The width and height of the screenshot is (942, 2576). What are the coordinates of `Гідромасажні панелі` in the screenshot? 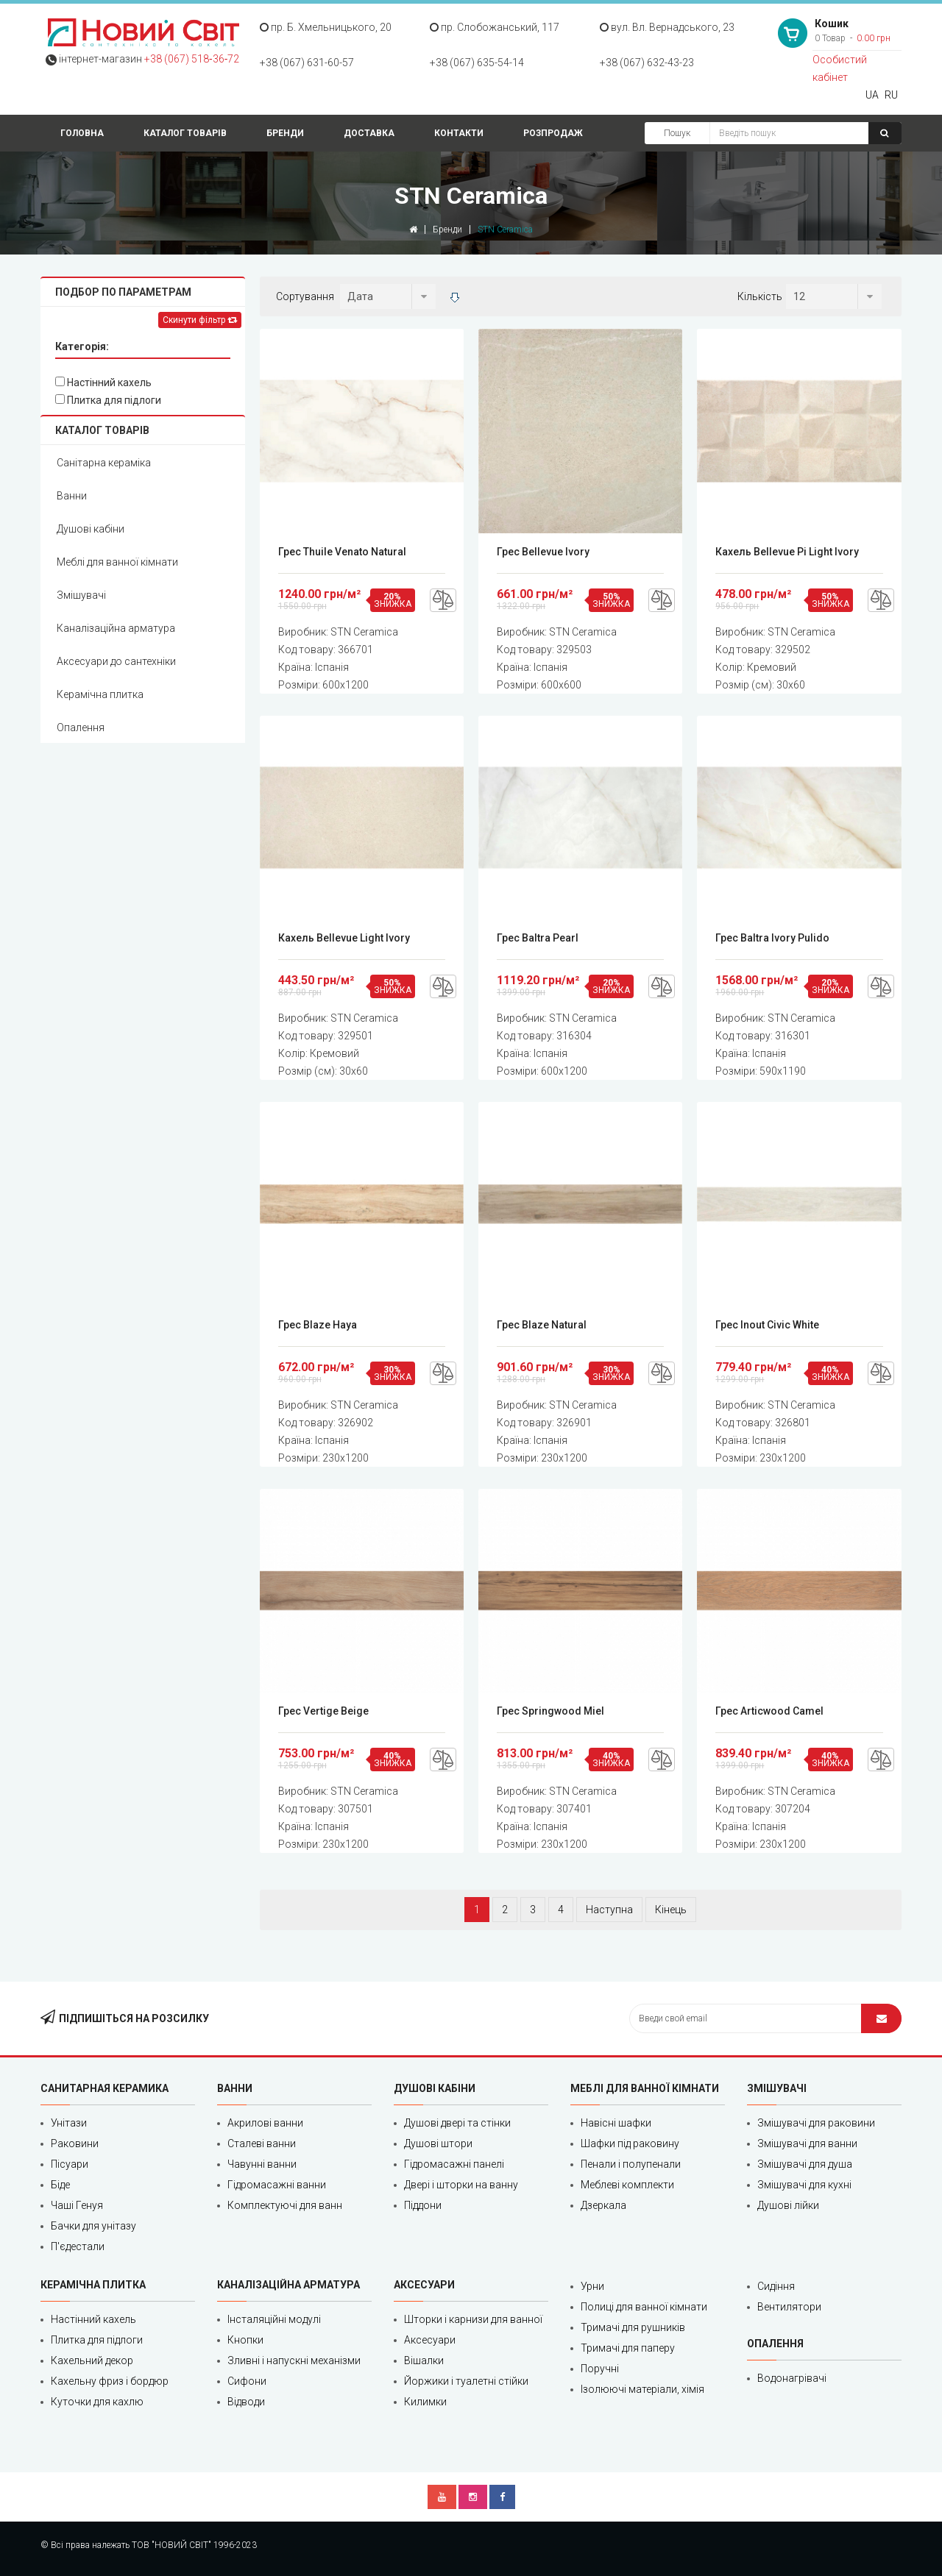 It's located at (454, 2164).